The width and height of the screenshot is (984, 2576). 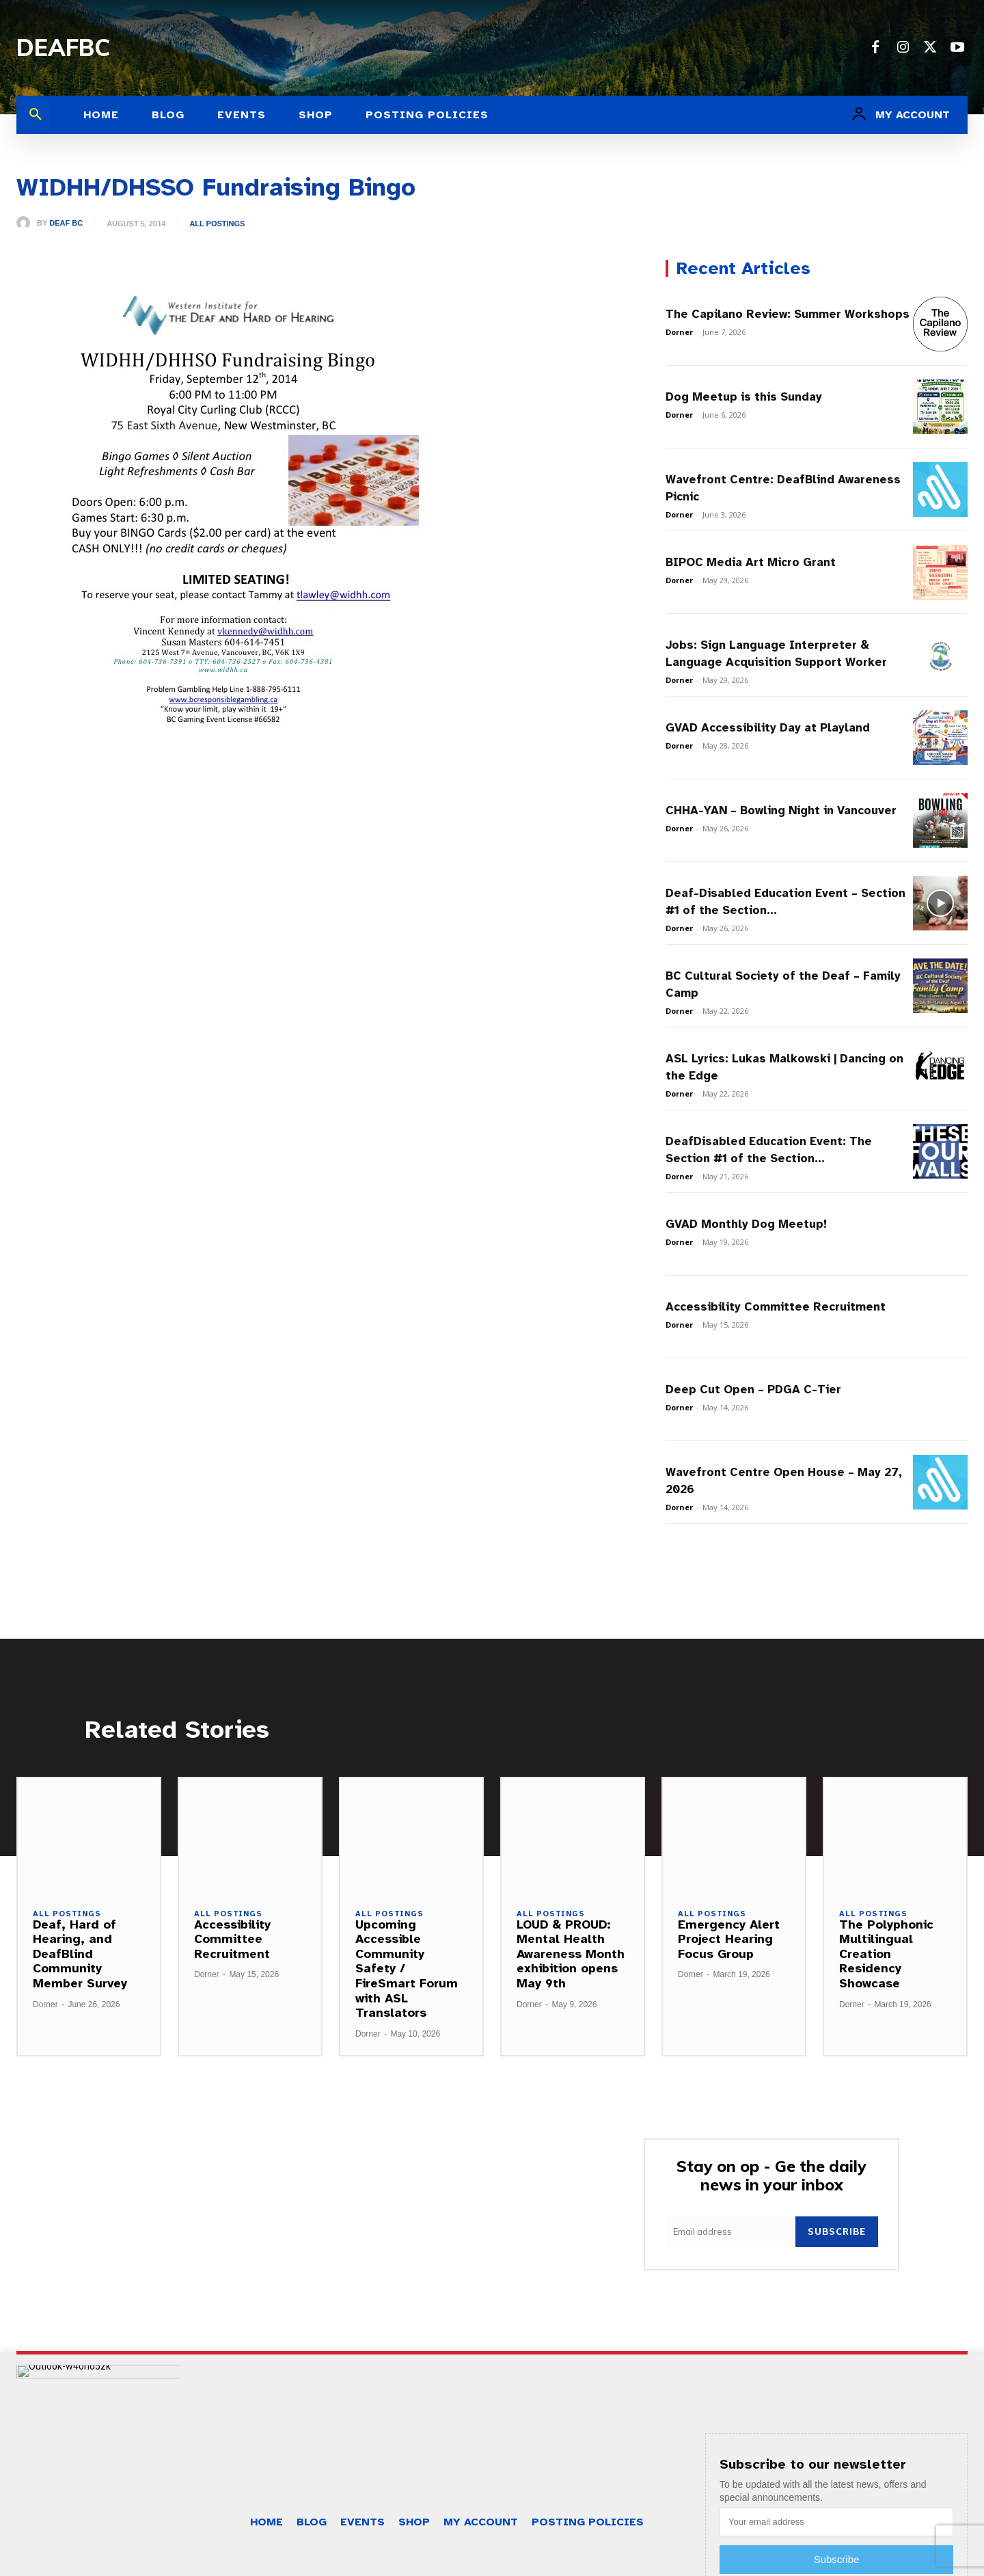 What do you see at coordinates (571, 1954) in the screenshot?
I see `LOUD & PROUD: Mental Health Awareness Month exhibition opens May 9th` at bounding box center [571, 1954].